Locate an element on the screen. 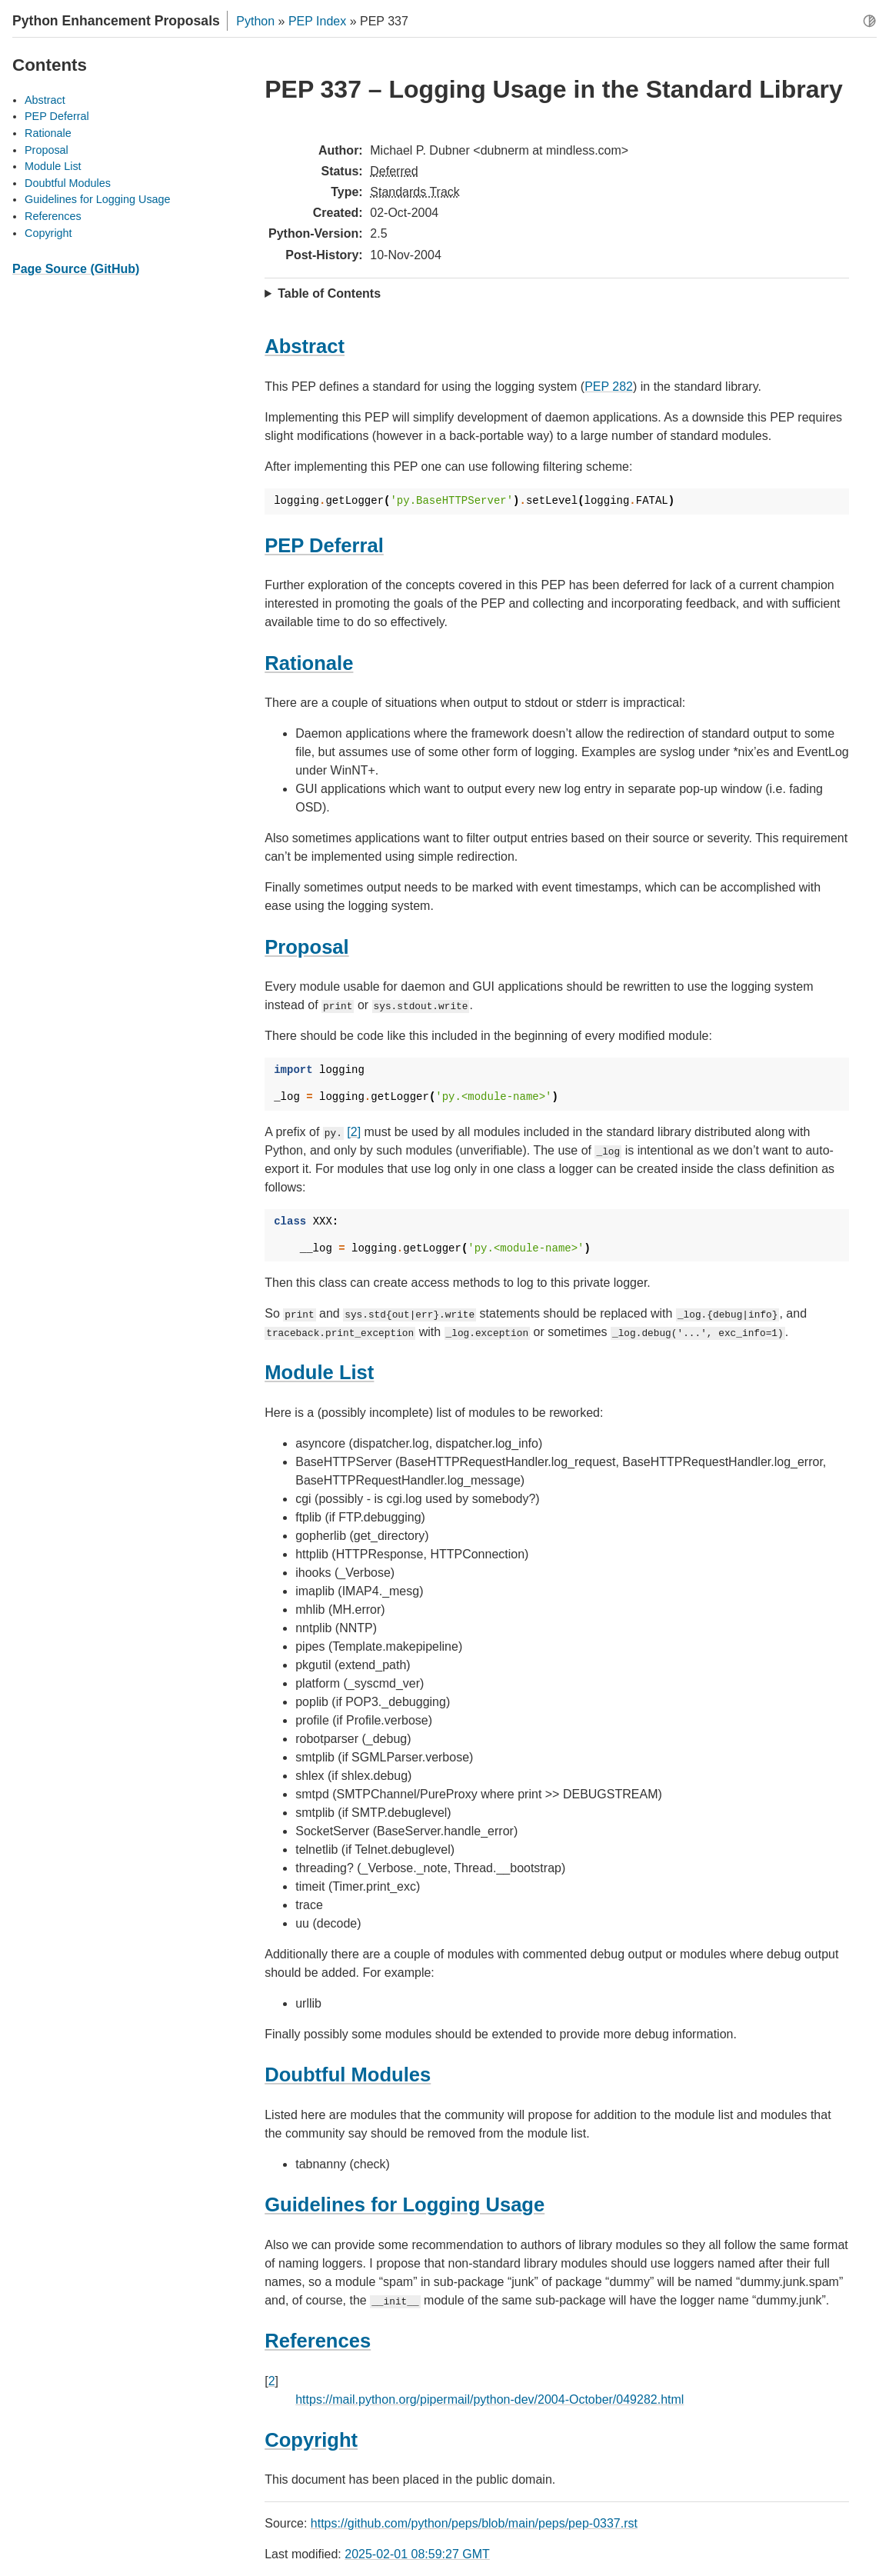  References [doc-backlink] is located at coordinates (318, 2340).